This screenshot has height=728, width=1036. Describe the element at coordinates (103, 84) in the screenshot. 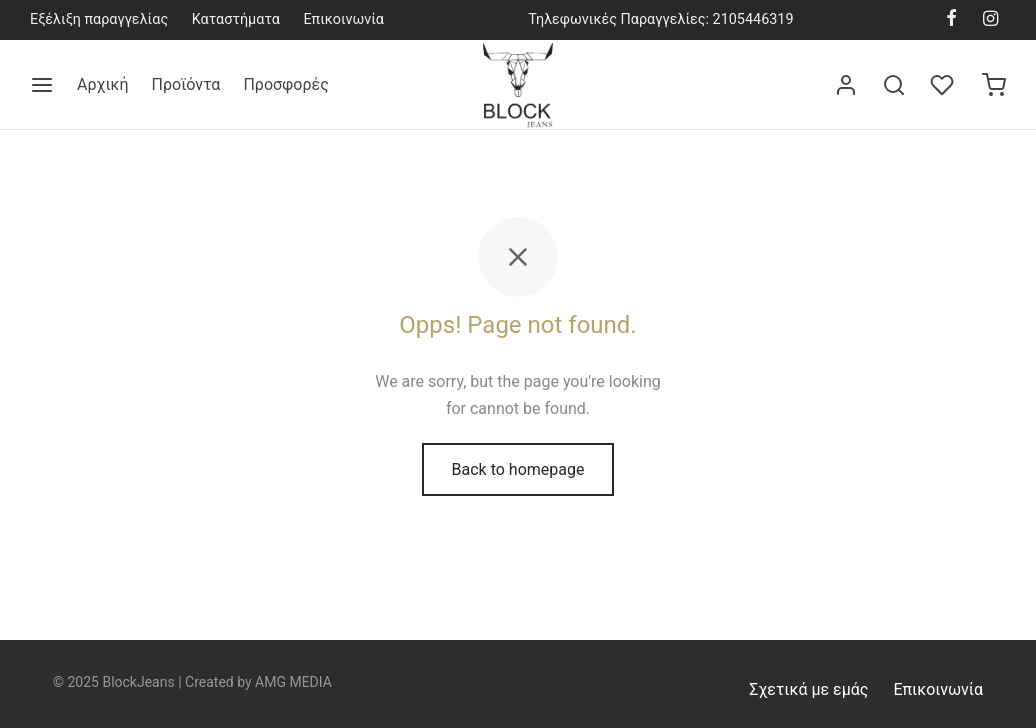

I see `Αρχική` at that location.